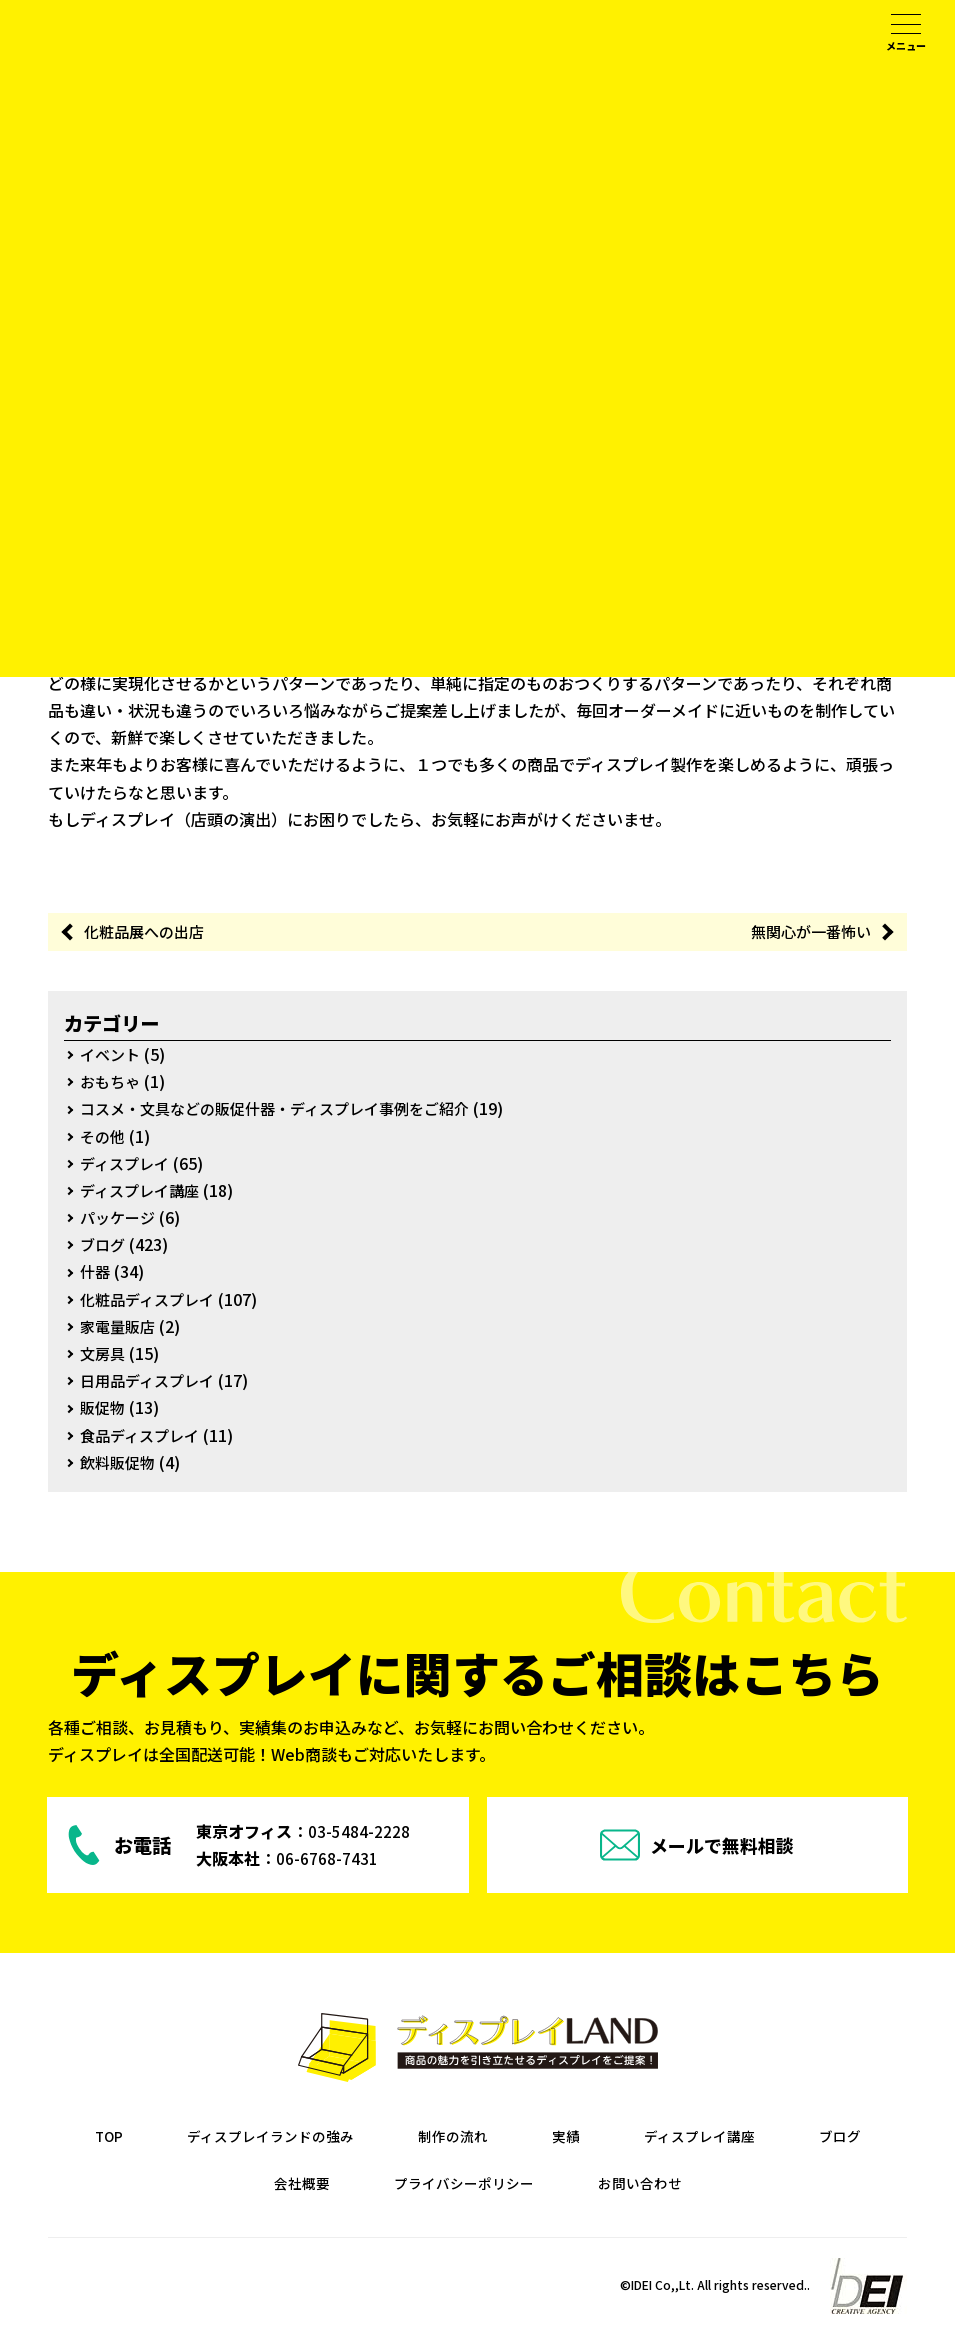 The width and height of the screenshot is (955, 2335). What do you see at coordinates (510, 2137) in the screenshot?
I see `制作の流れ` at bounding box center [510, 2137].